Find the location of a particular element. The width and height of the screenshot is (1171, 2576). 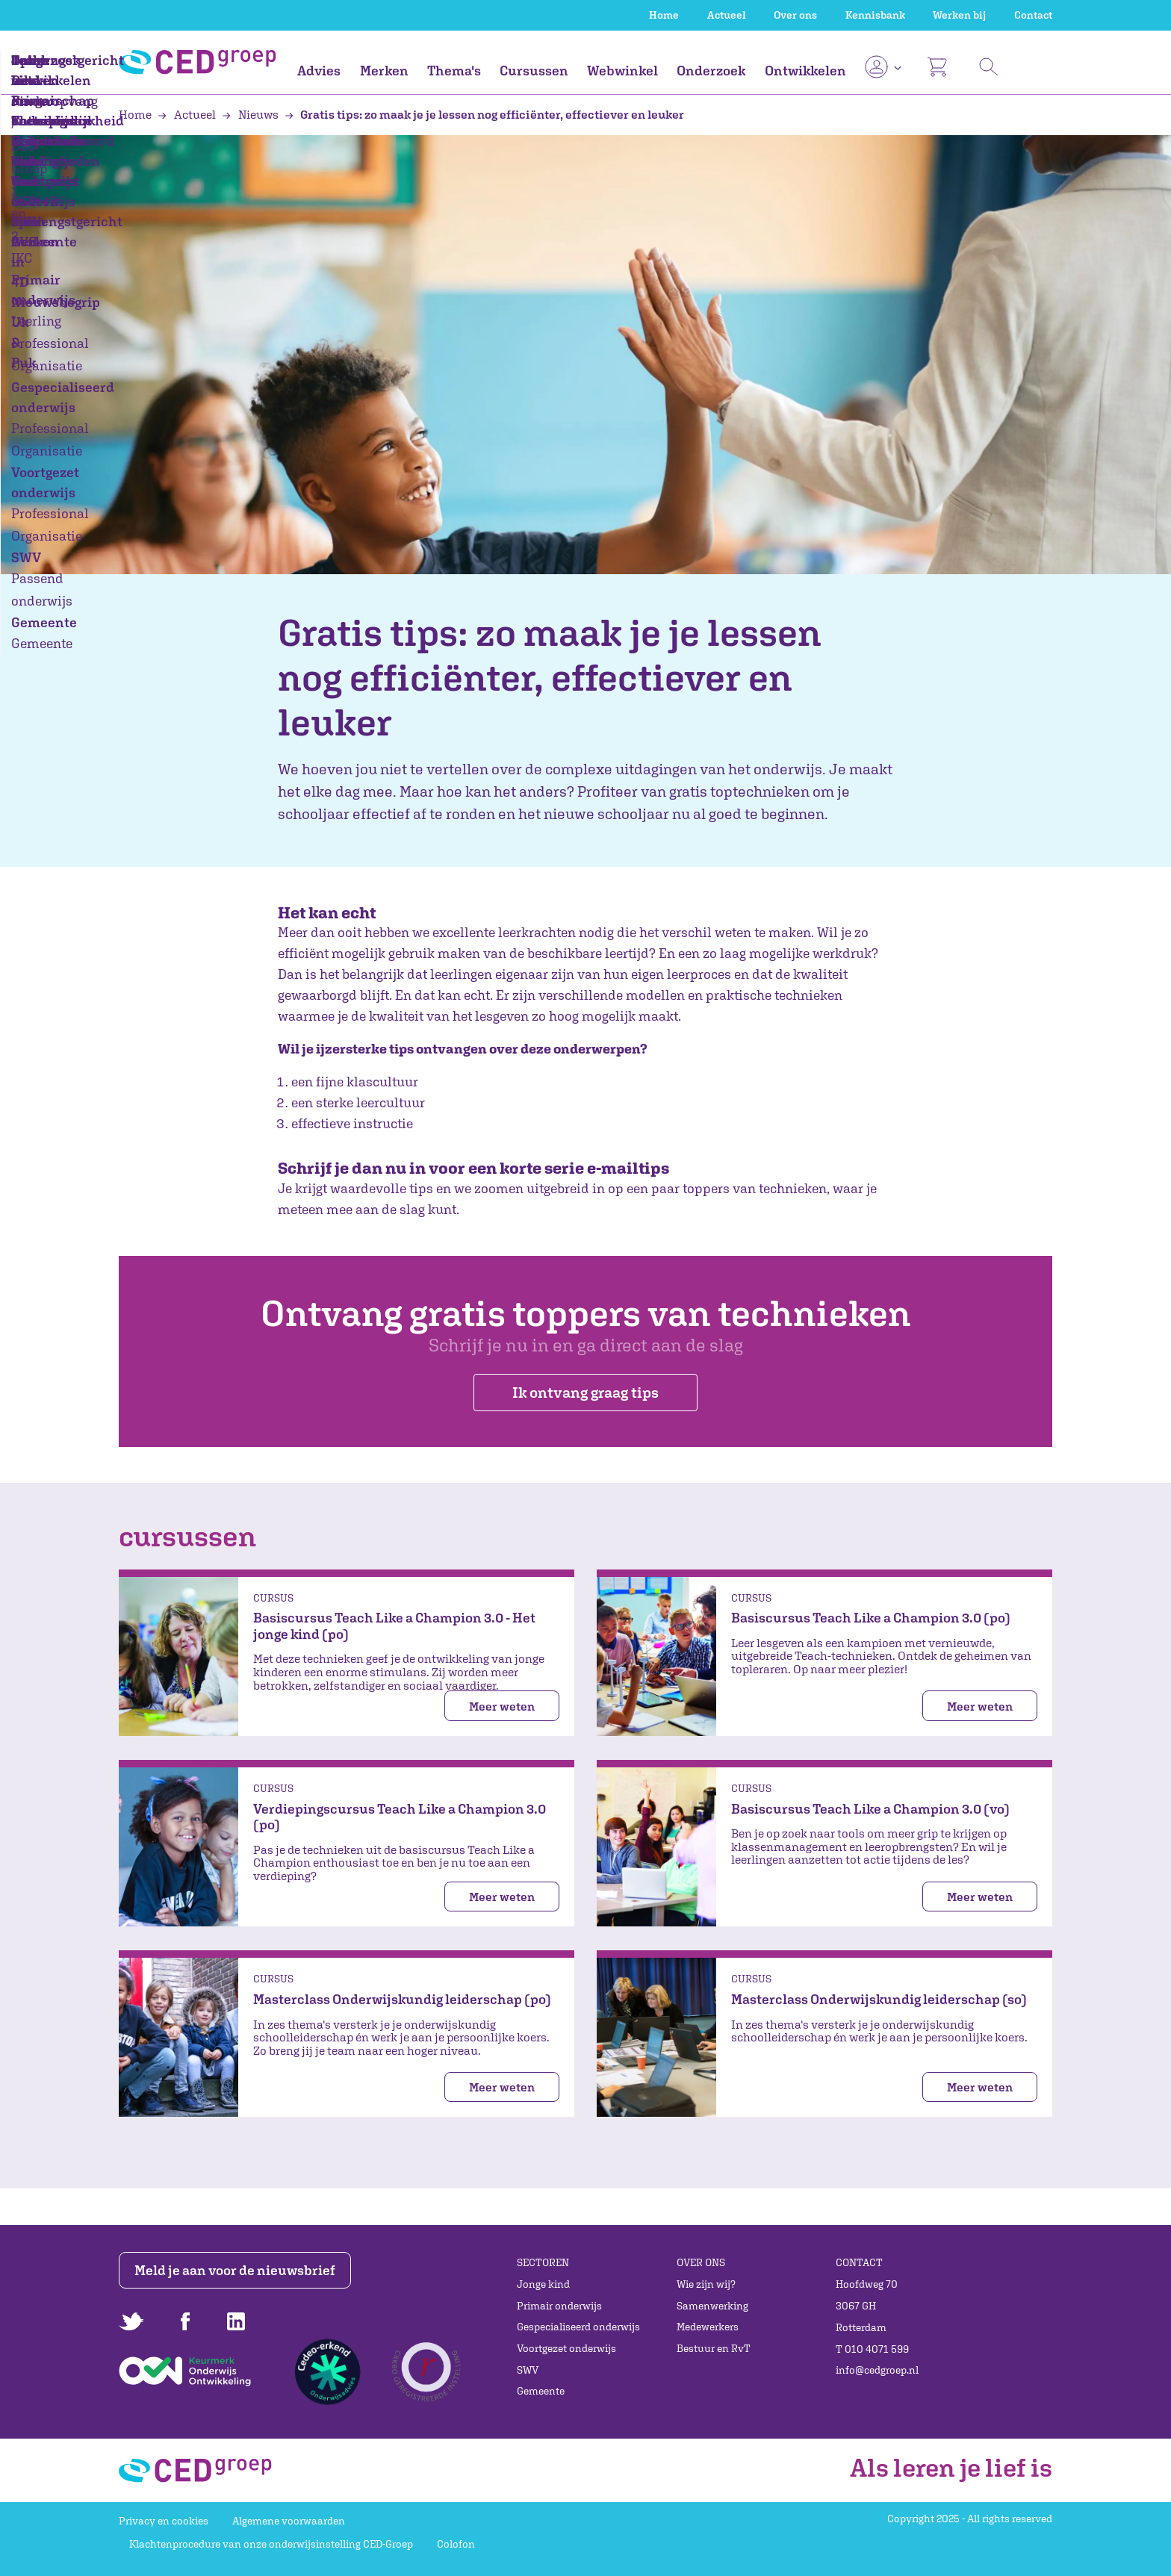

Merken is located at coordinates (384, 70).